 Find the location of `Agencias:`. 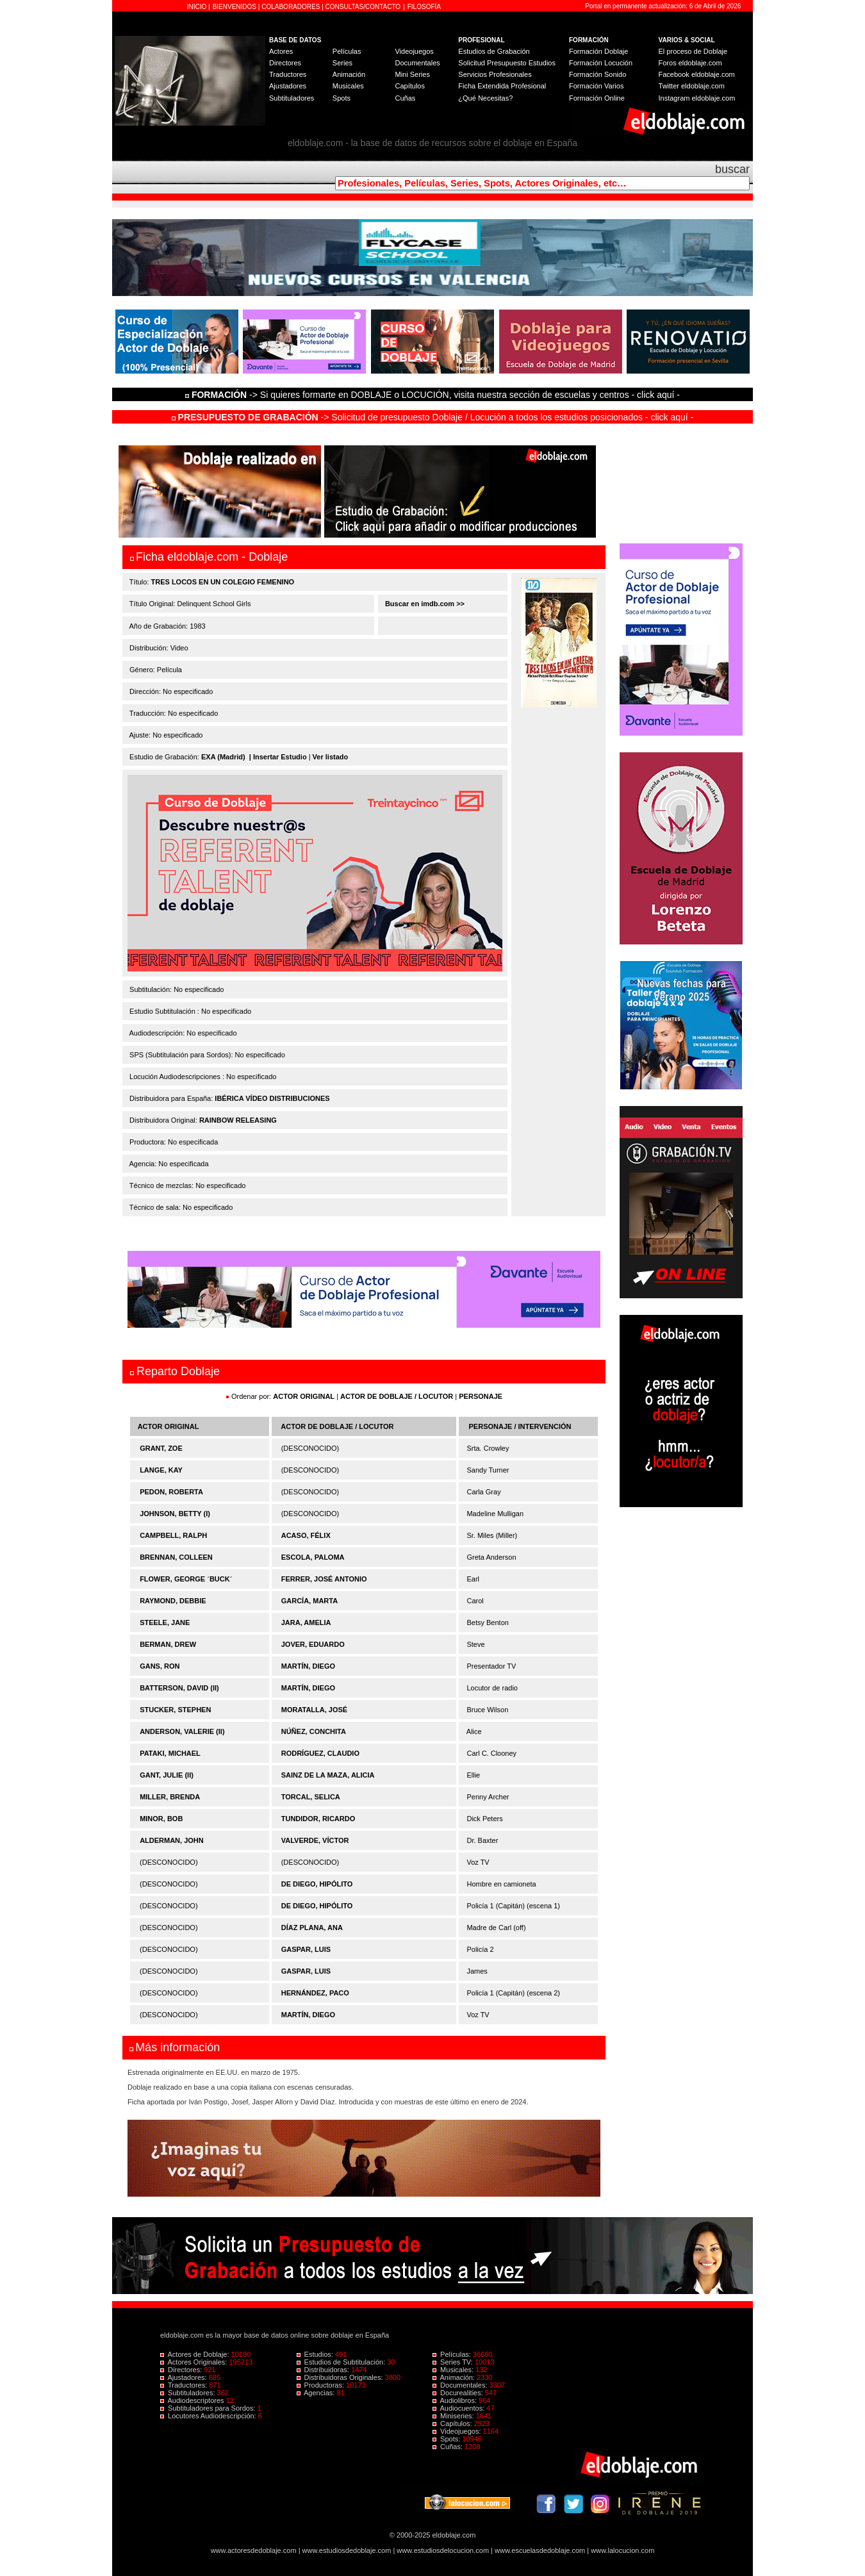

Agencias: is located at coordinates (317, 2393).